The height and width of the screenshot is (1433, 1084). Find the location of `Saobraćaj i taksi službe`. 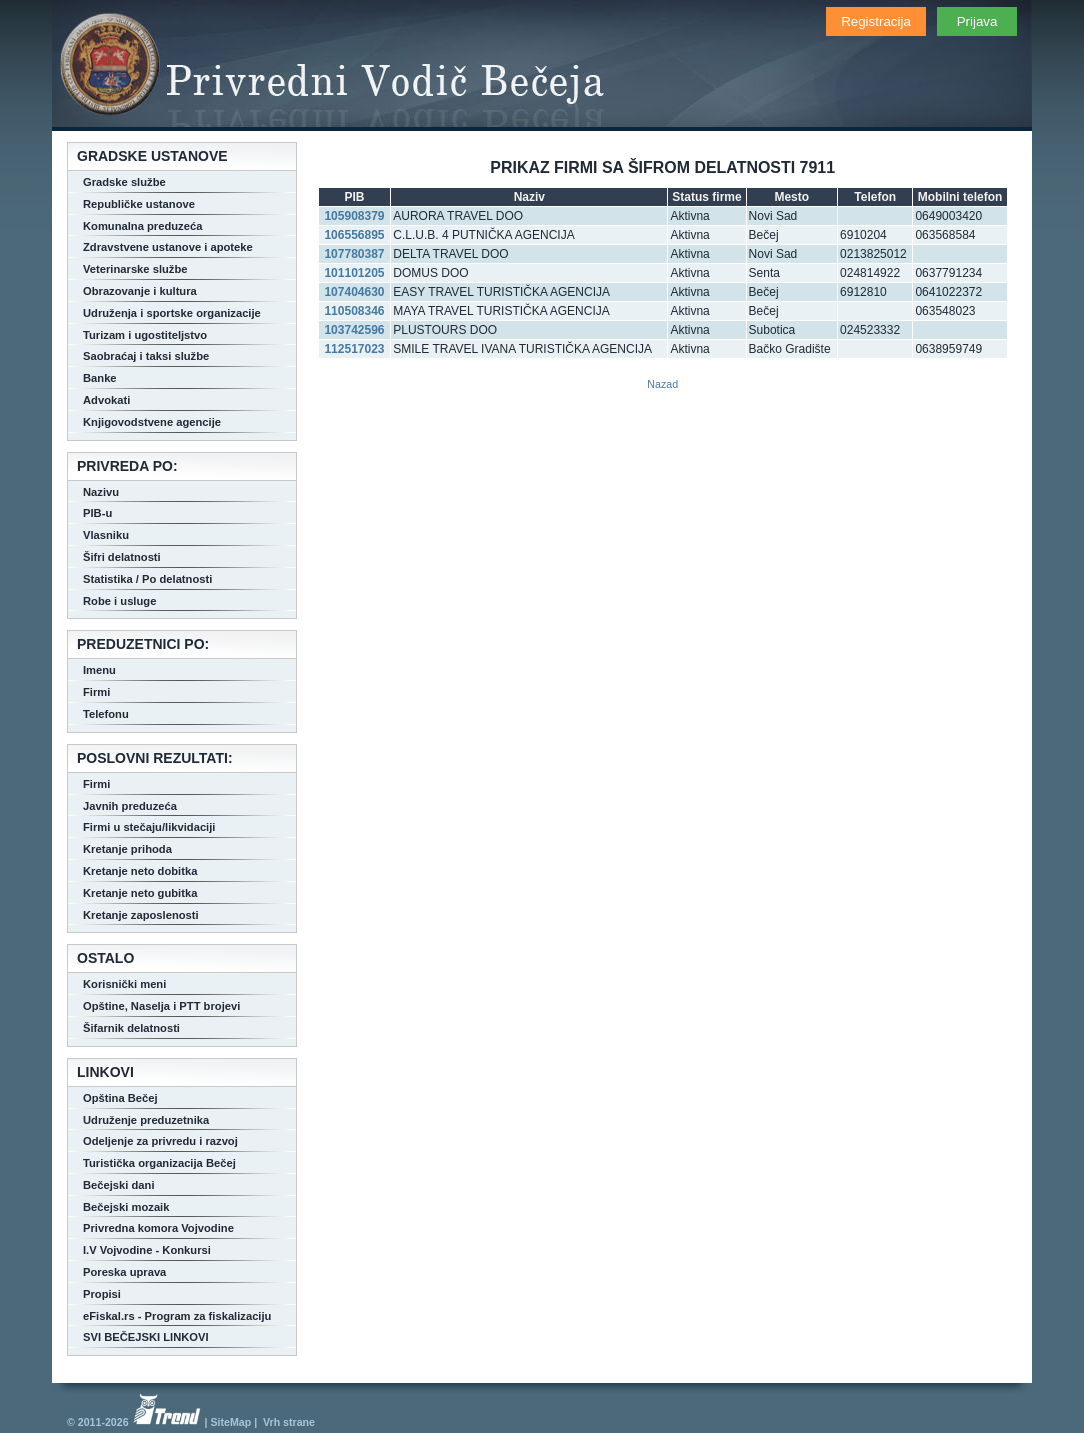

Saobraćaj i taksi službe is located at coordinates (146, 356).